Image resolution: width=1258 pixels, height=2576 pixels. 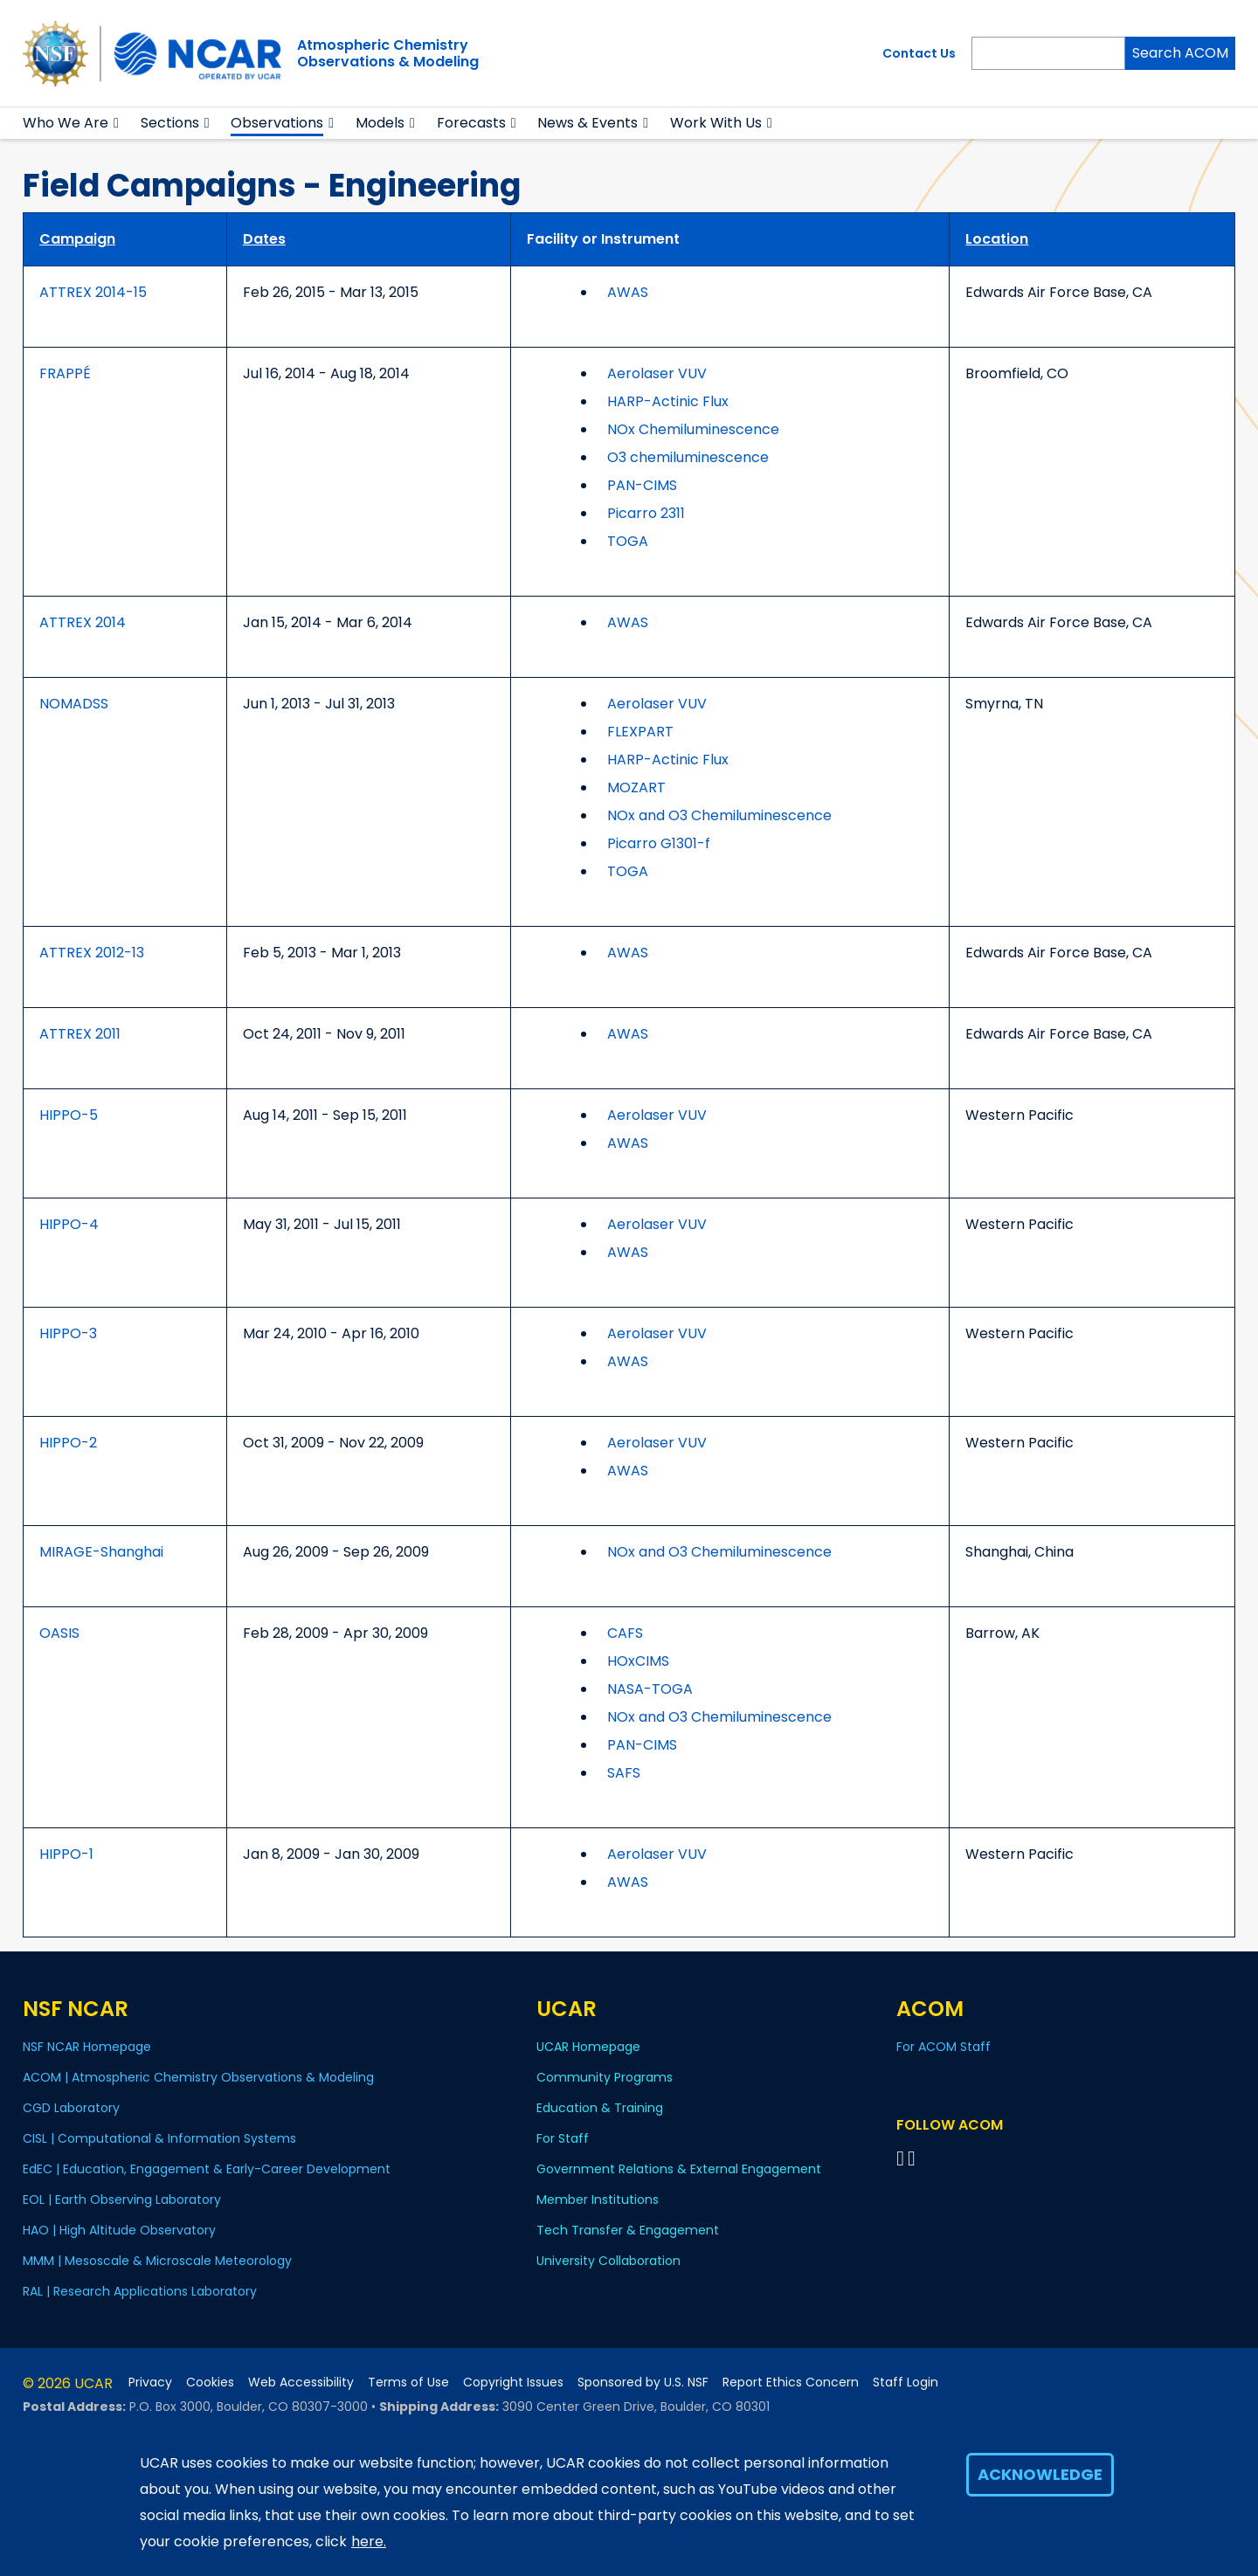 I want to click on Campaign, so click(x=77, y=239).